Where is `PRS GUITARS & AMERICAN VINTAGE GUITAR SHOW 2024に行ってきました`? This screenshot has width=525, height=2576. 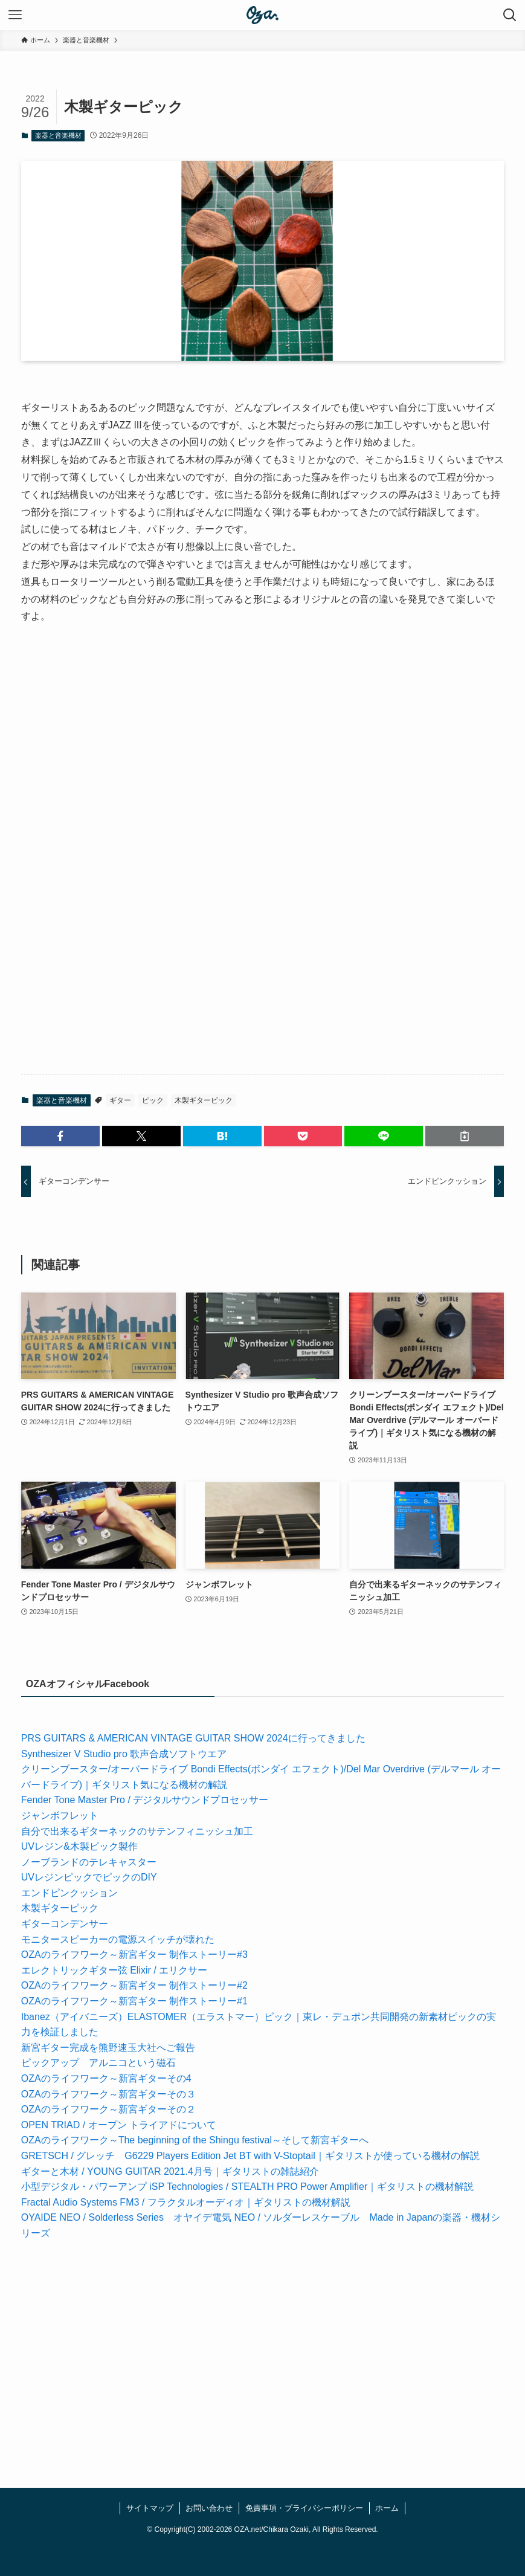
PRS GUITARS & AMERICAN VINTAGE GUITAR SHOW 2024に行ってきました is located at coordinates (193, 1738).